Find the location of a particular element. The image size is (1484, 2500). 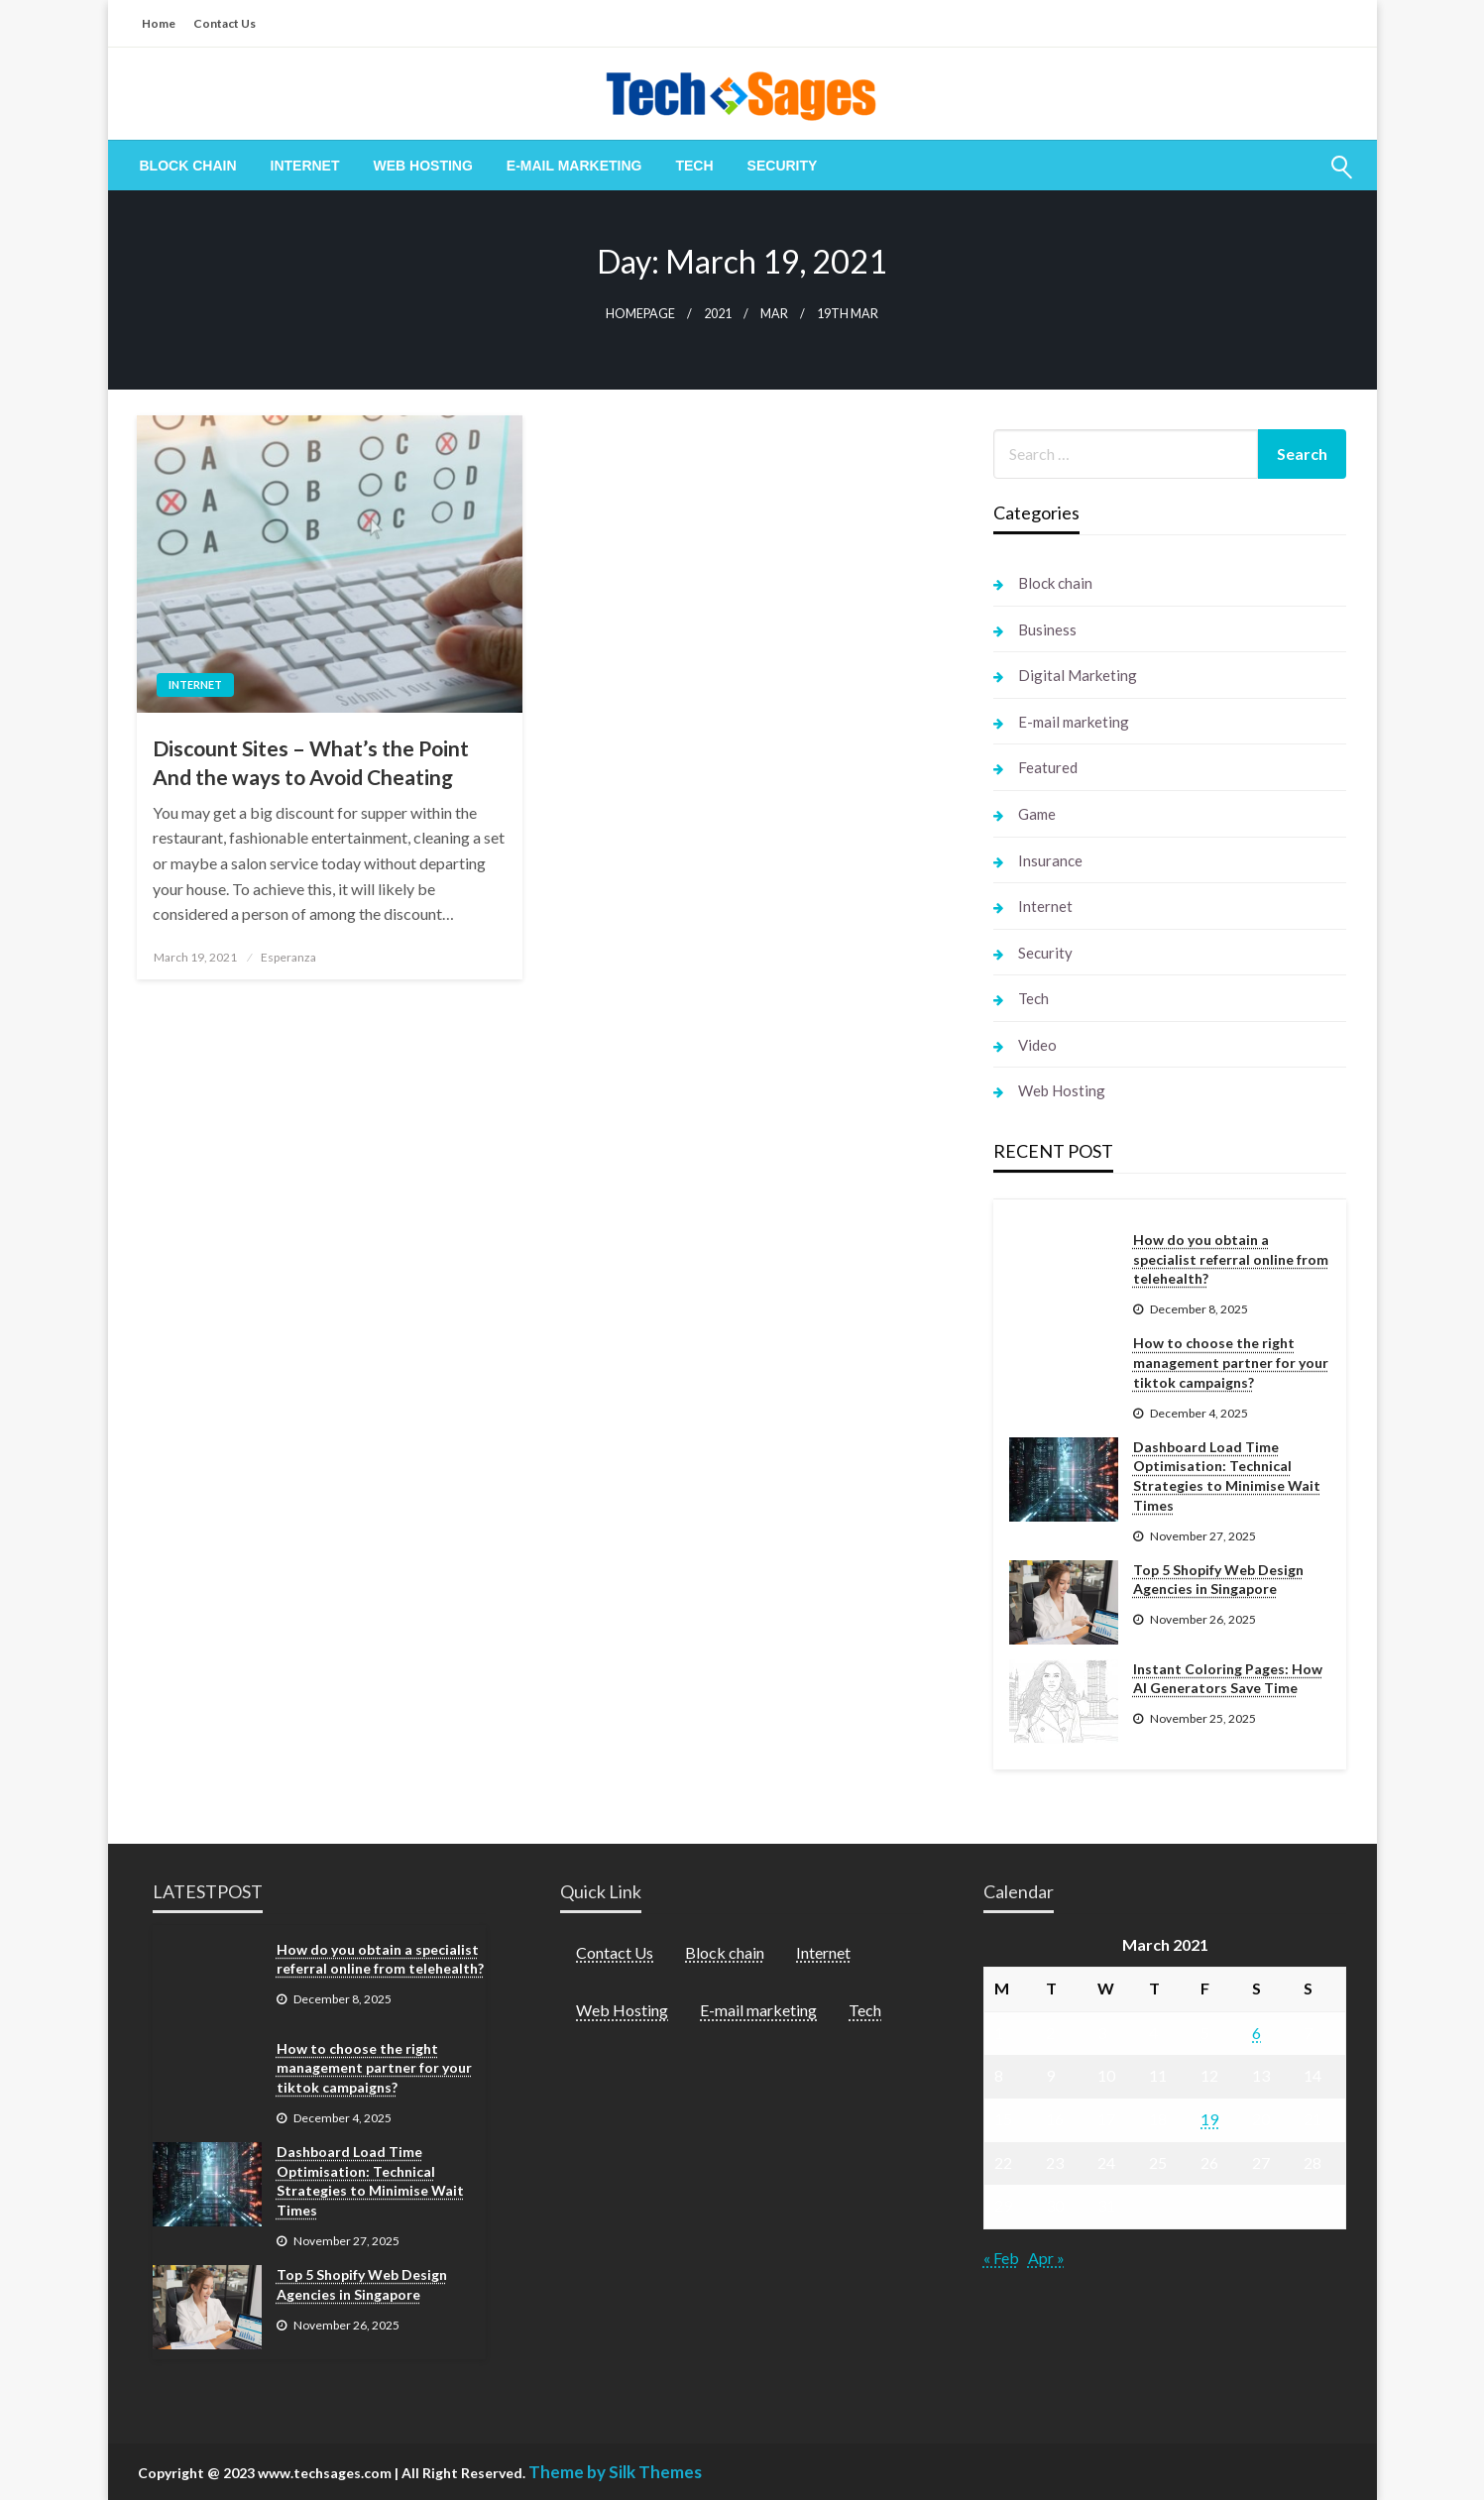

Dashboard Load Time Optimisation: Technical Strategies to Minimise Wait Times is located at coordinates (1226, 1476).